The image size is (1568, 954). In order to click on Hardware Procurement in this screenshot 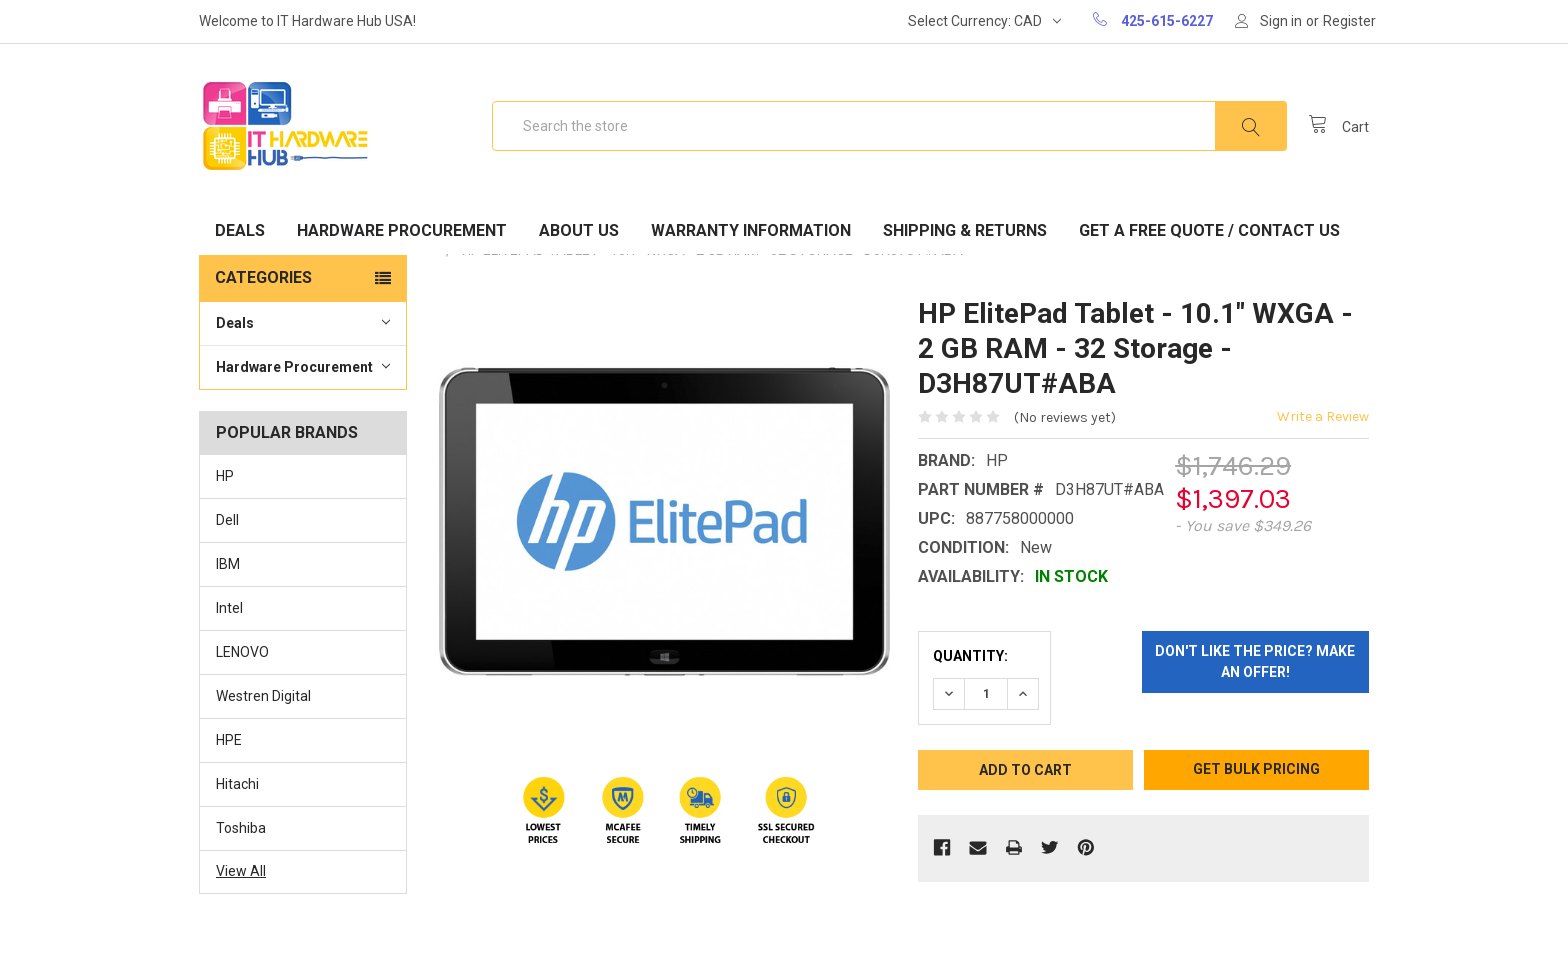, I will do `click(402, 230)`.